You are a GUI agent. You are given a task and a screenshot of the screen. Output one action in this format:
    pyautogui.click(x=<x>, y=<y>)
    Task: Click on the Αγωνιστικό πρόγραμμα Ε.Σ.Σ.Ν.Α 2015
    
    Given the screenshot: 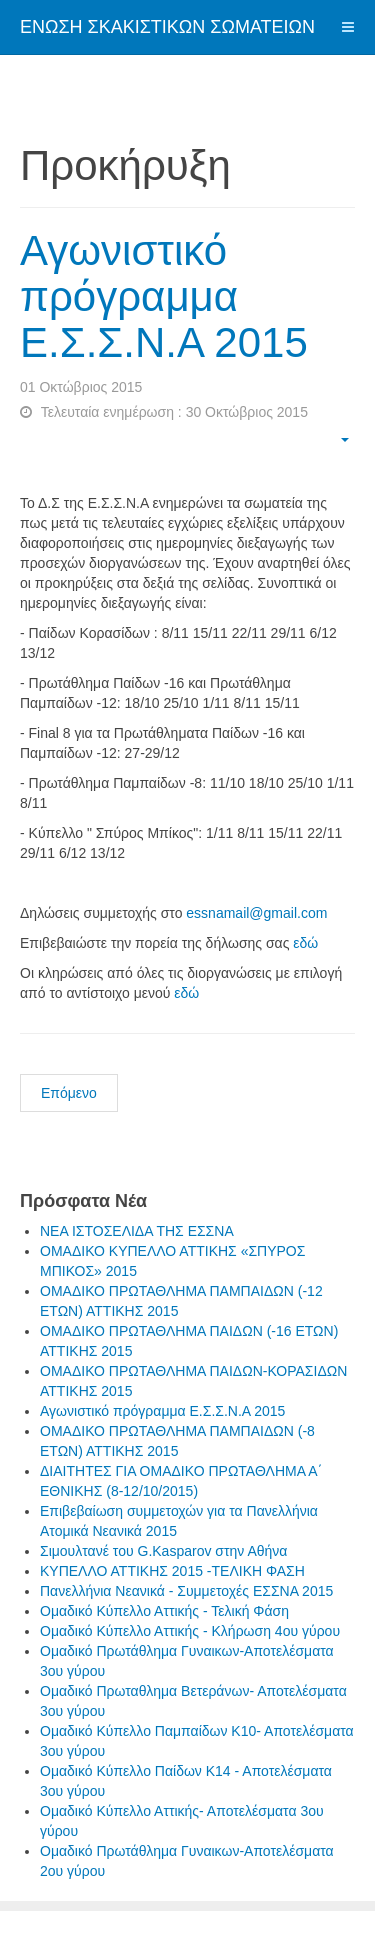 What is the action you would take?
    pyautogui.click(x=164, y=296)
    